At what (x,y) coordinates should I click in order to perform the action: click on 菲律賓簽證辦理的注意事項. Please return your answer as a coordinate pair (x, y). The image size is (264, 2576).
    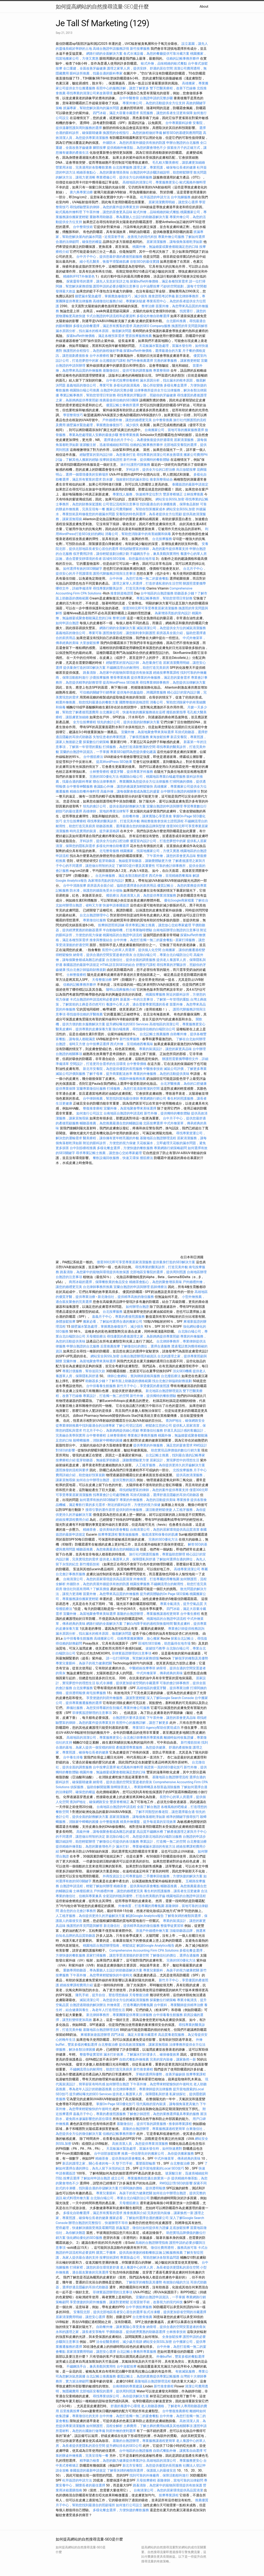
    Looking at the image, I should click on (131, 1653).